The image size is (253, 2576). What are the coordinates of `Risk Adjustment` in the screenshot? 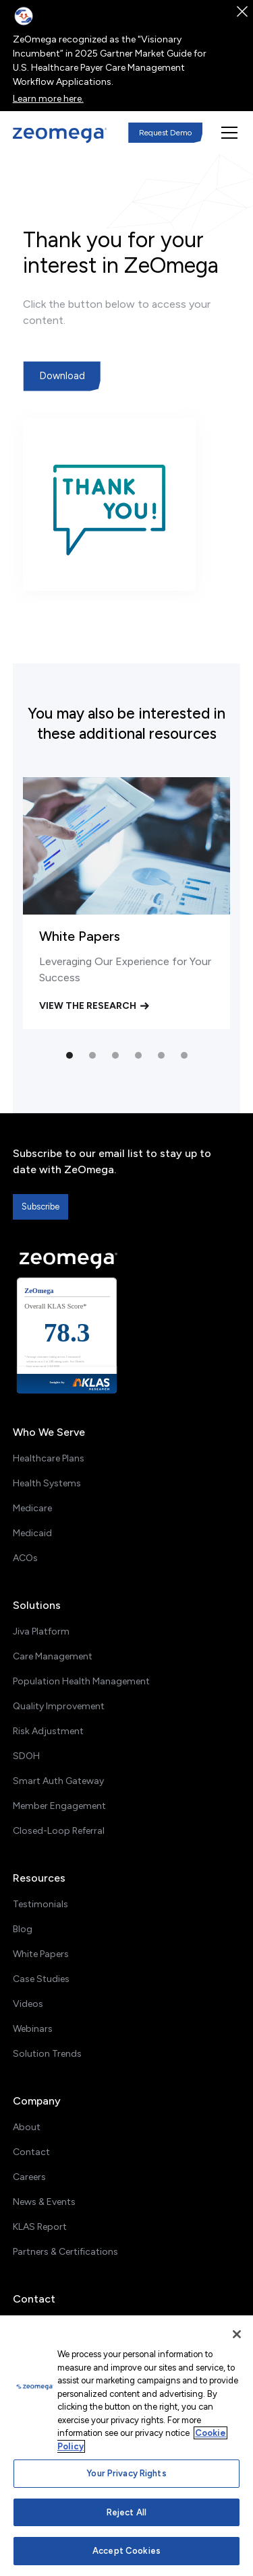 It's located at (48, 1731).